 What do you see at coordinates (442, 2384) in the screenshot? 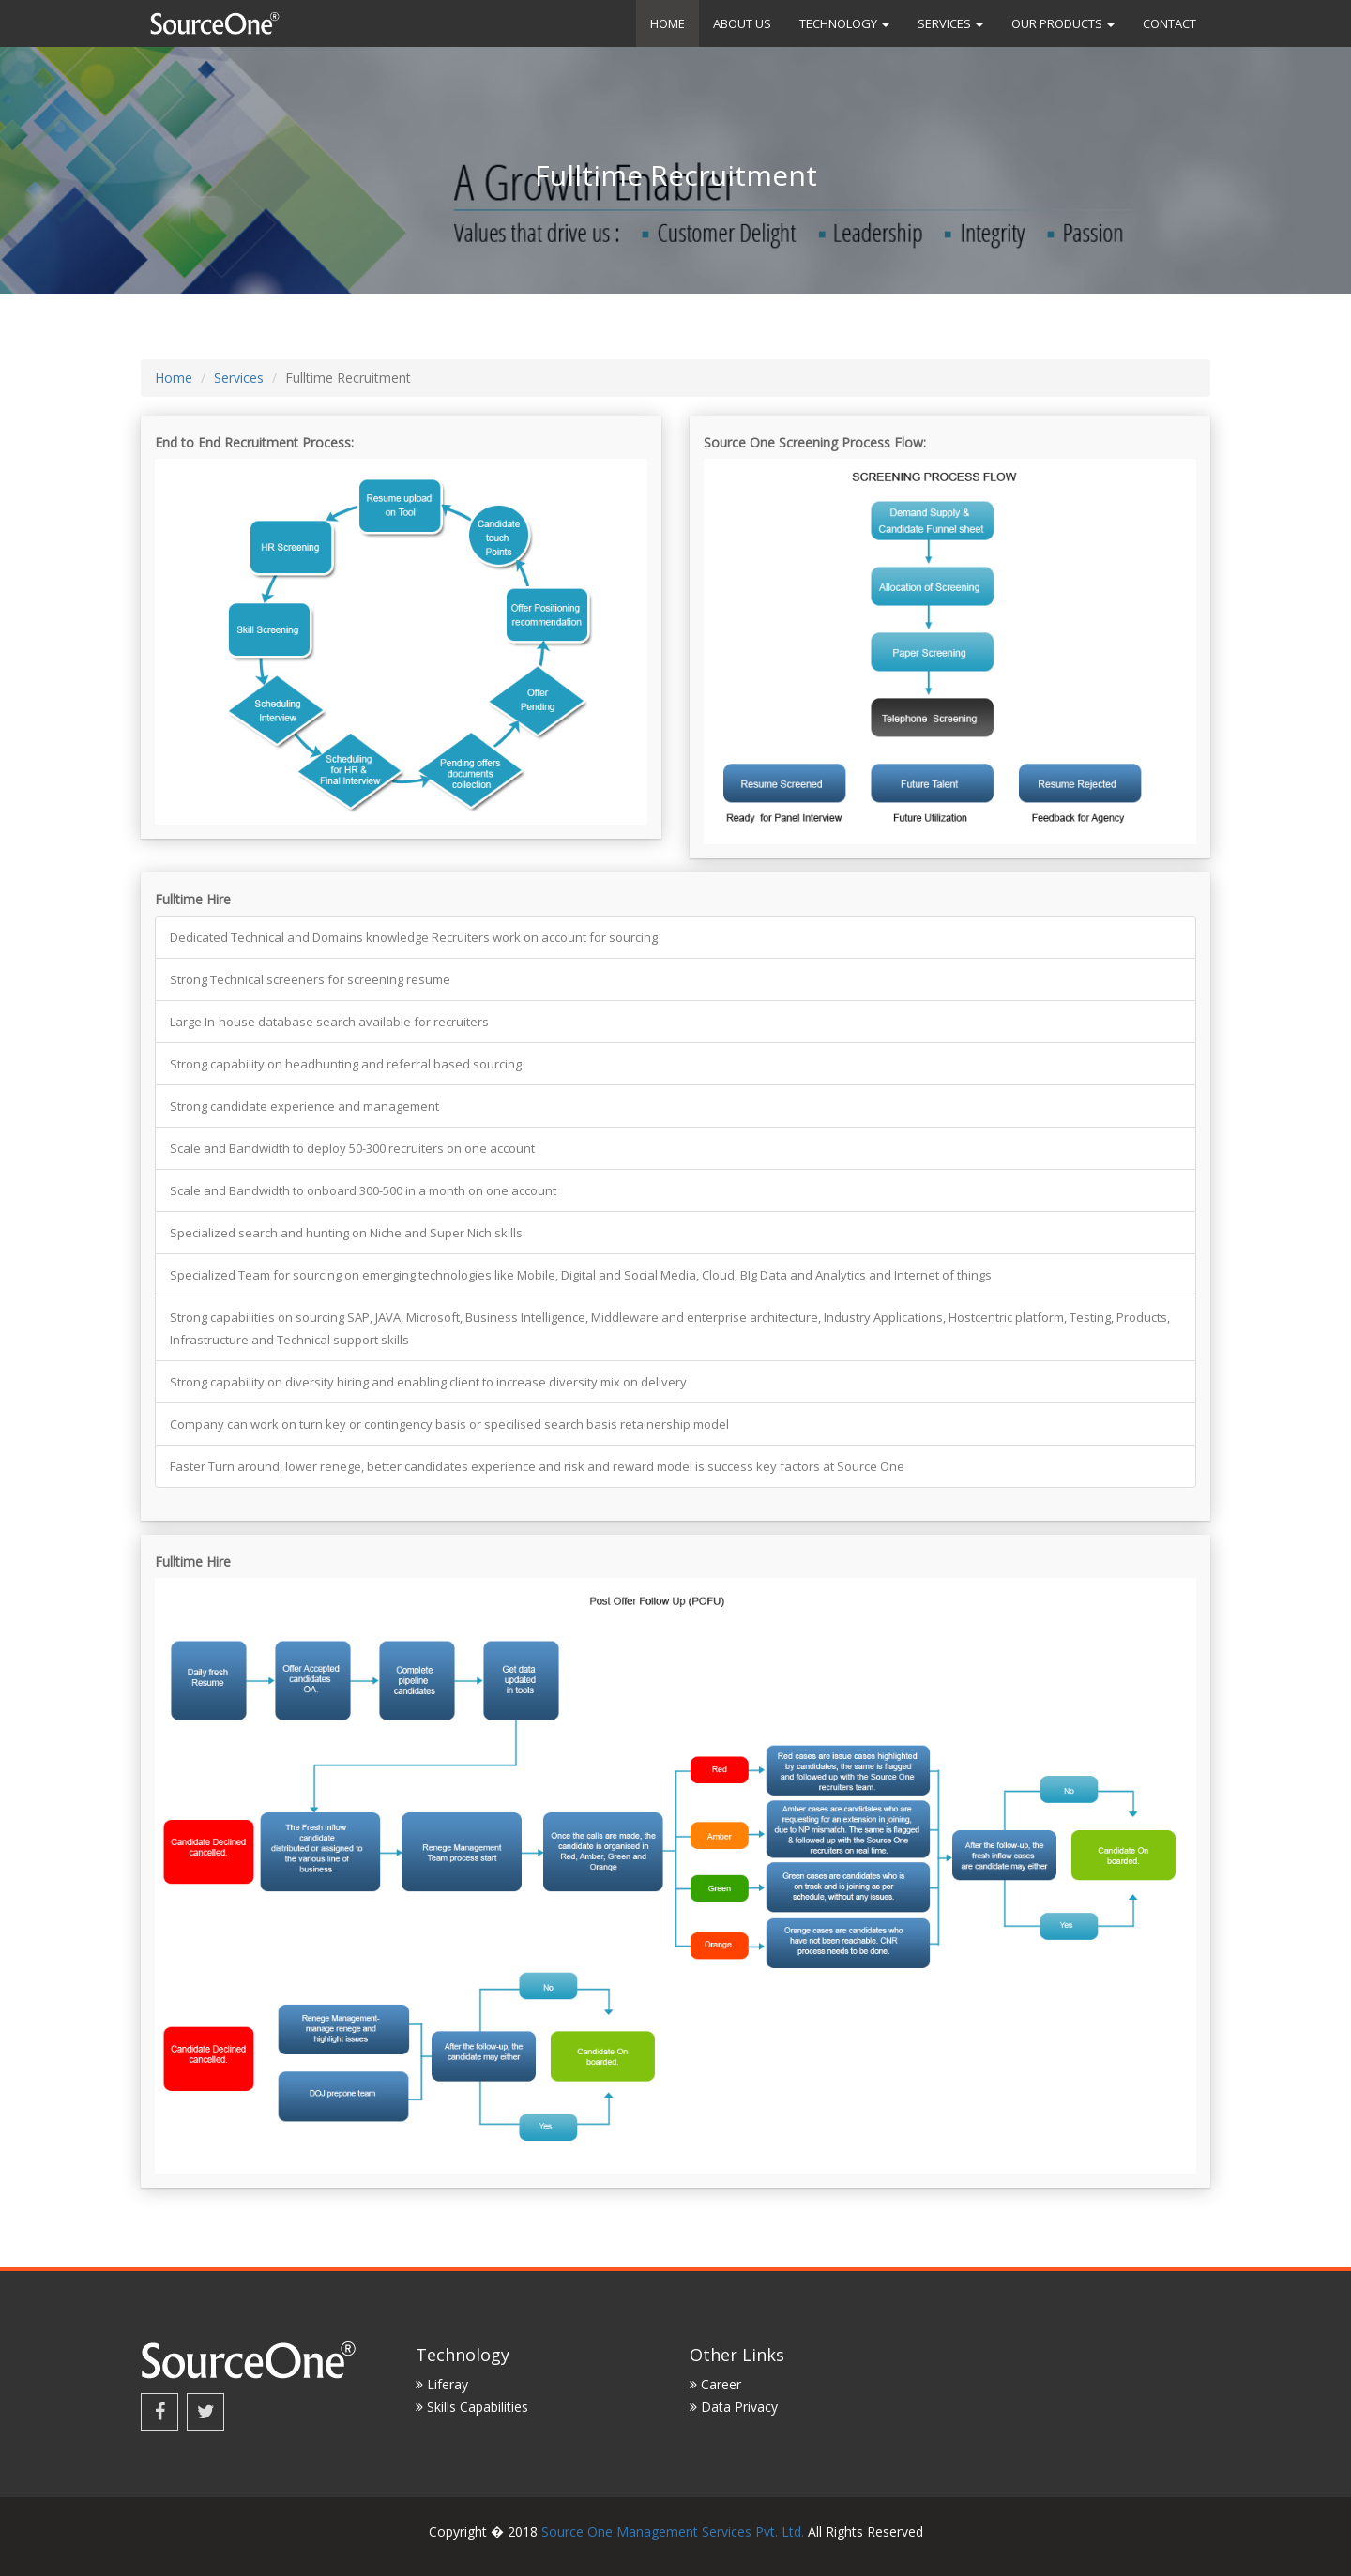
I see `Liferay` at bounding box center [442, 2384].